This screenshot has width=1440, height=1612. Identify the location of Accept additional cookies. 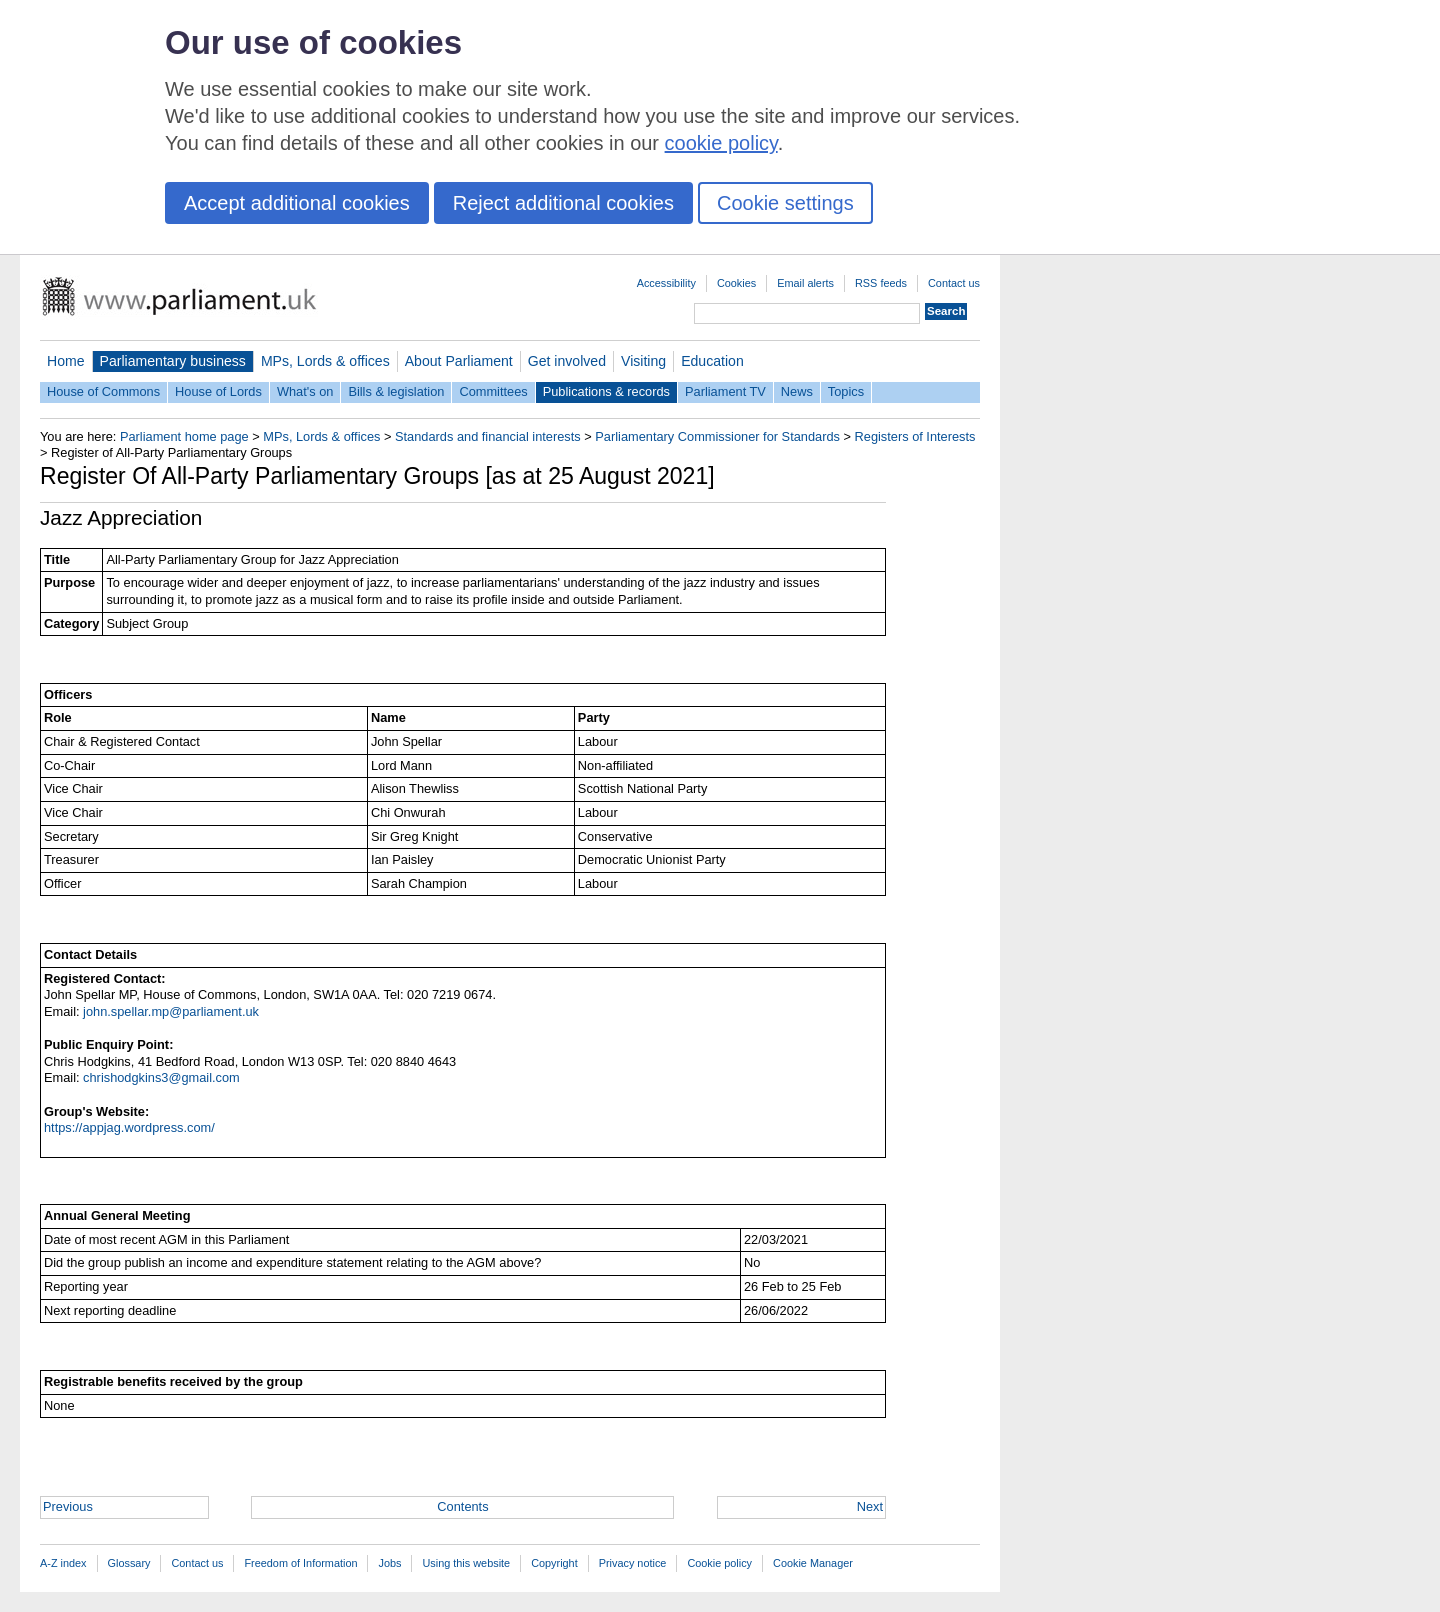
(297, 203).